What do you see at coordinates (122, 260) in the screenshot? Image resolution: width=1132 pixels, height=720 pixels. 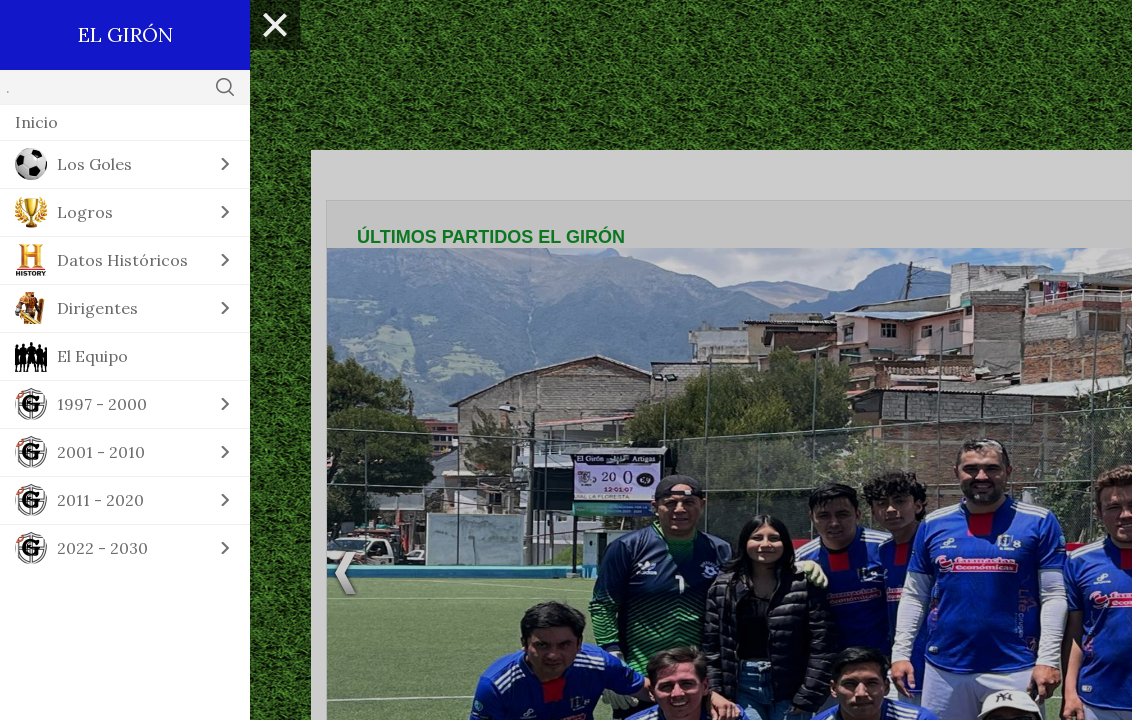 I see `Datos Históricos` at bounding box center [122, 260].